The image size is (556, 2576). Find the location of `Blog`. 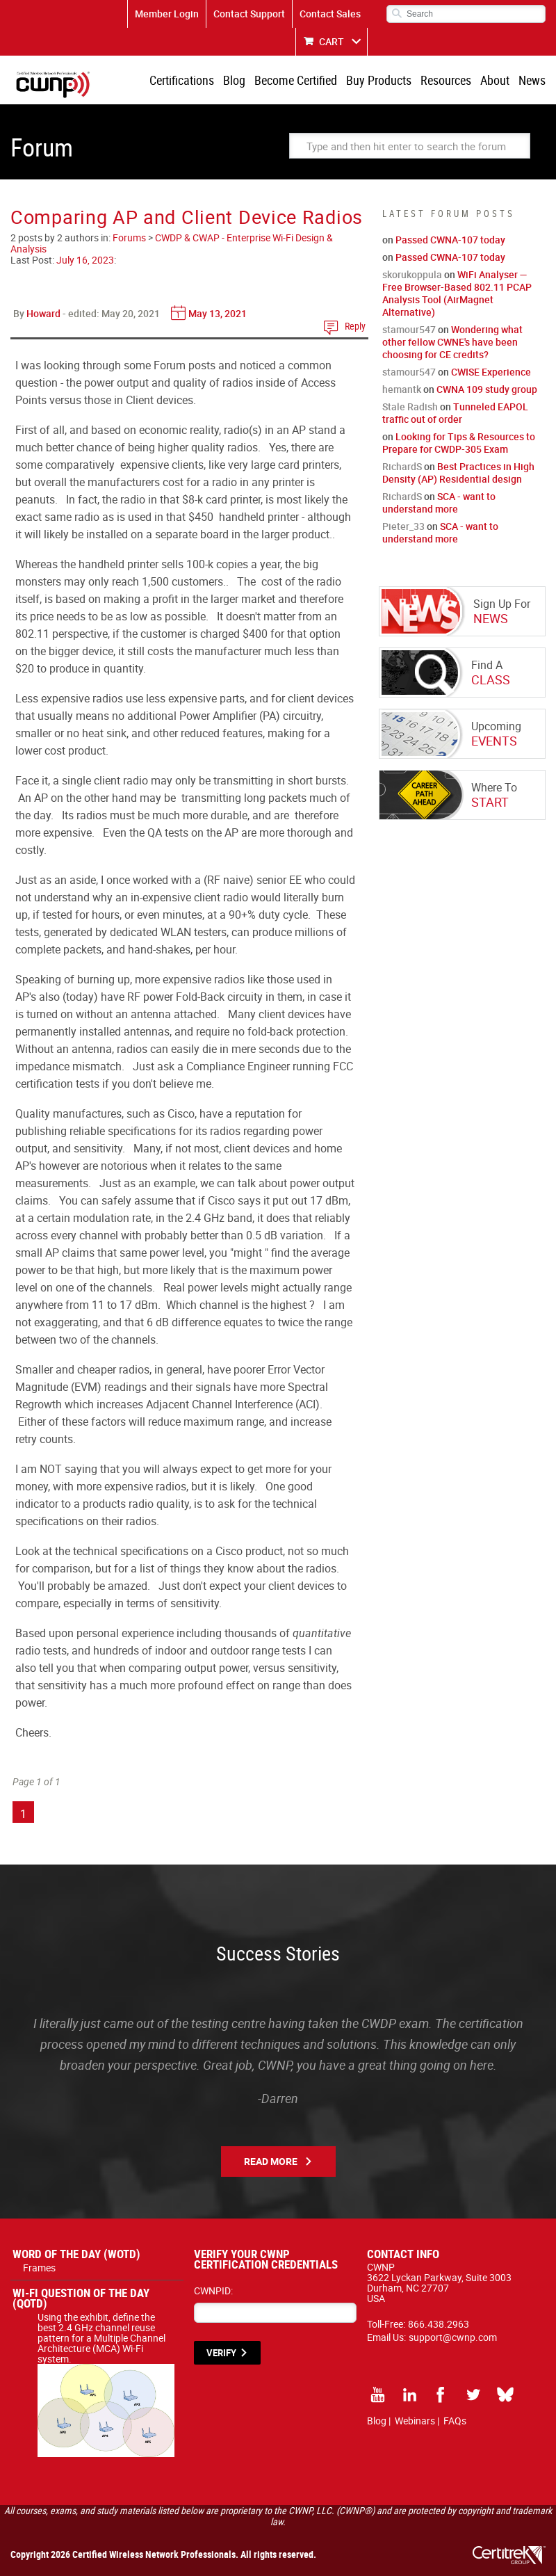

Blog is located at coordinates (234, 80).